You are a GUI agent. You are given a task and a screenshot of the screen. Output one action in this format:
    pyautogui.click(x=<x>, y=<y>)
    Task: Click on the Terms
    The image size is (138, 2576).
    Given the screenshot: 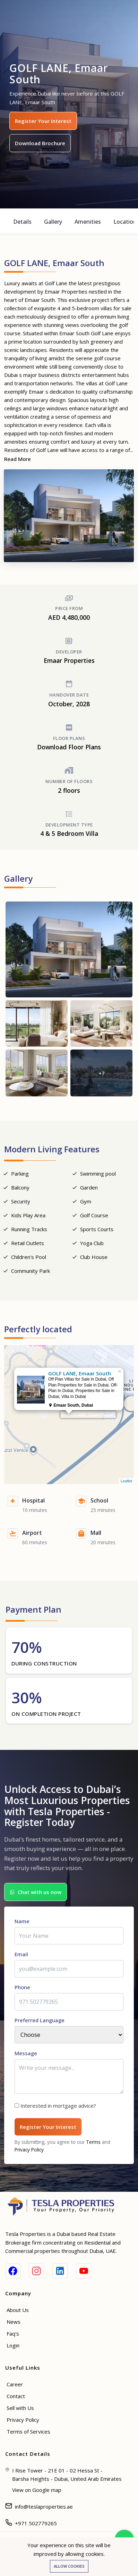 What is the action you would take?
    pyautogui.click(x=93, y=2142)
    